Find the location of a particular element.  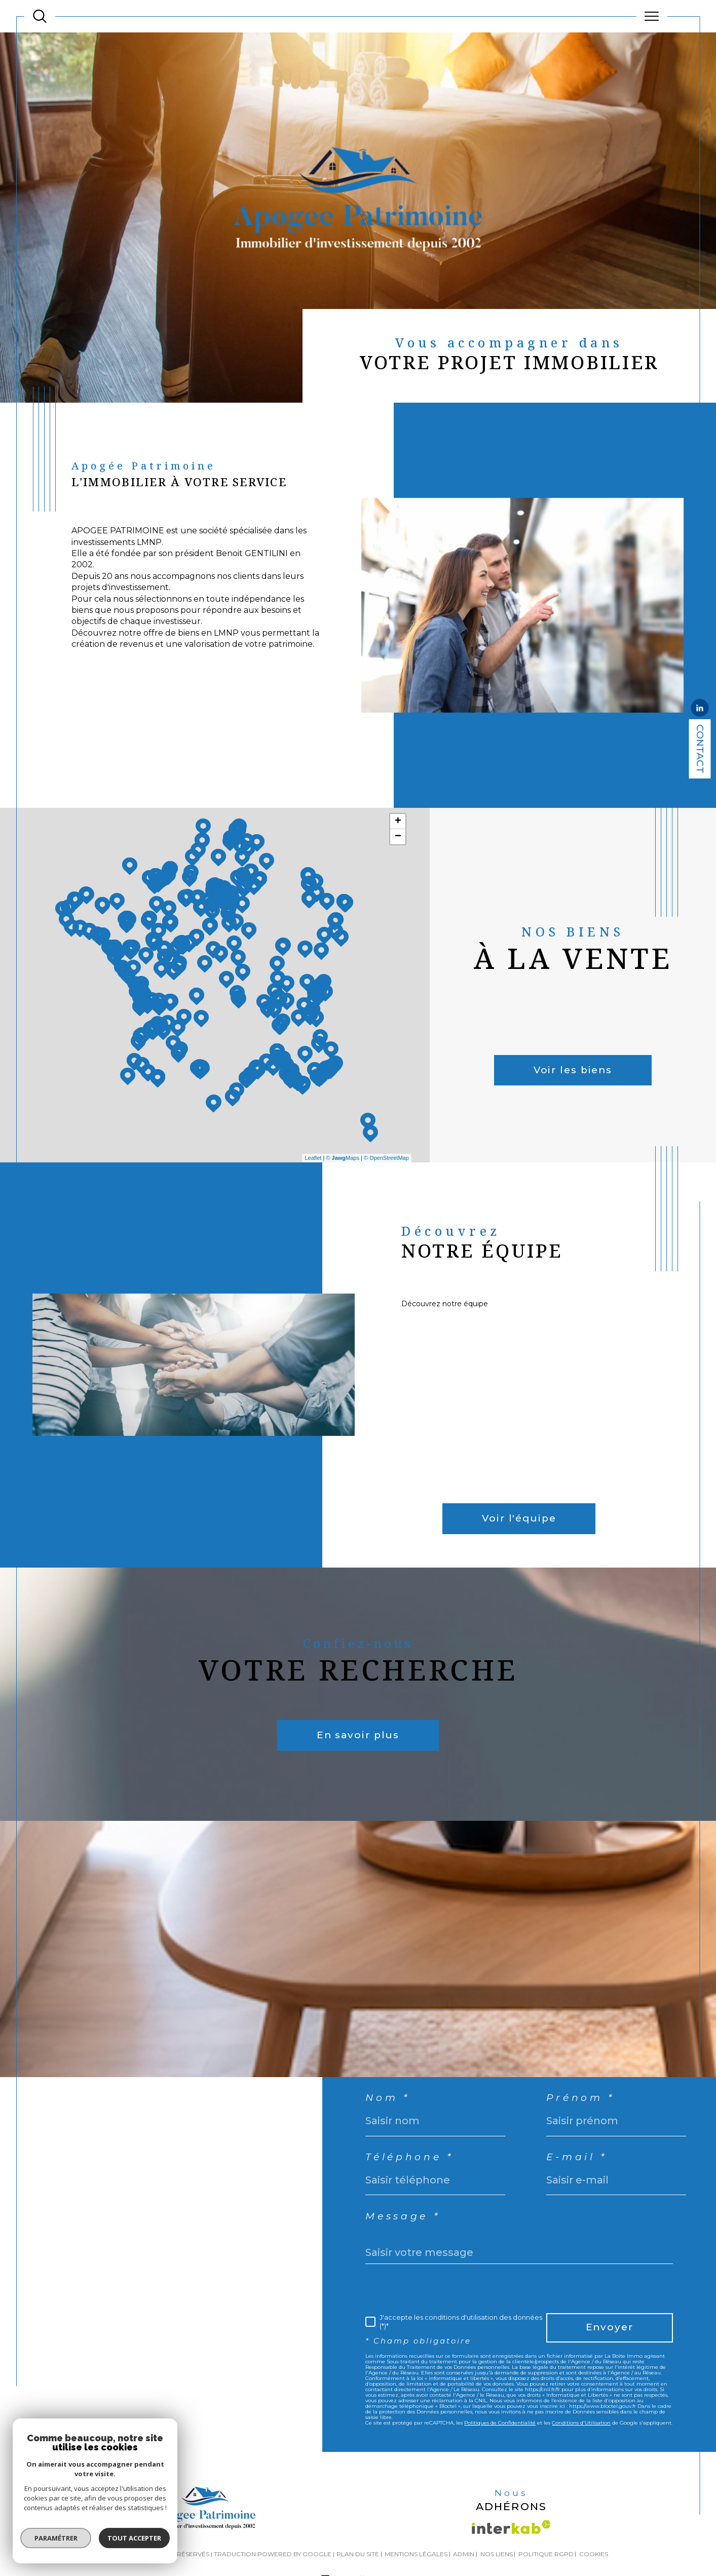

Cookies is located at coordinates (593, 2554).